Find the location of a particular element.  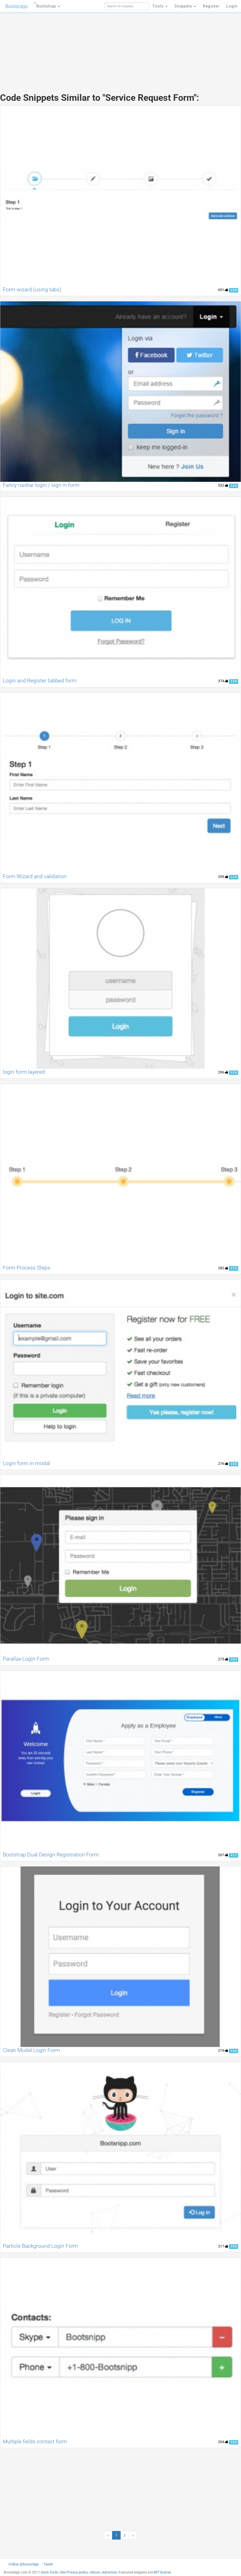

651 is located at coordinates (223, 290).